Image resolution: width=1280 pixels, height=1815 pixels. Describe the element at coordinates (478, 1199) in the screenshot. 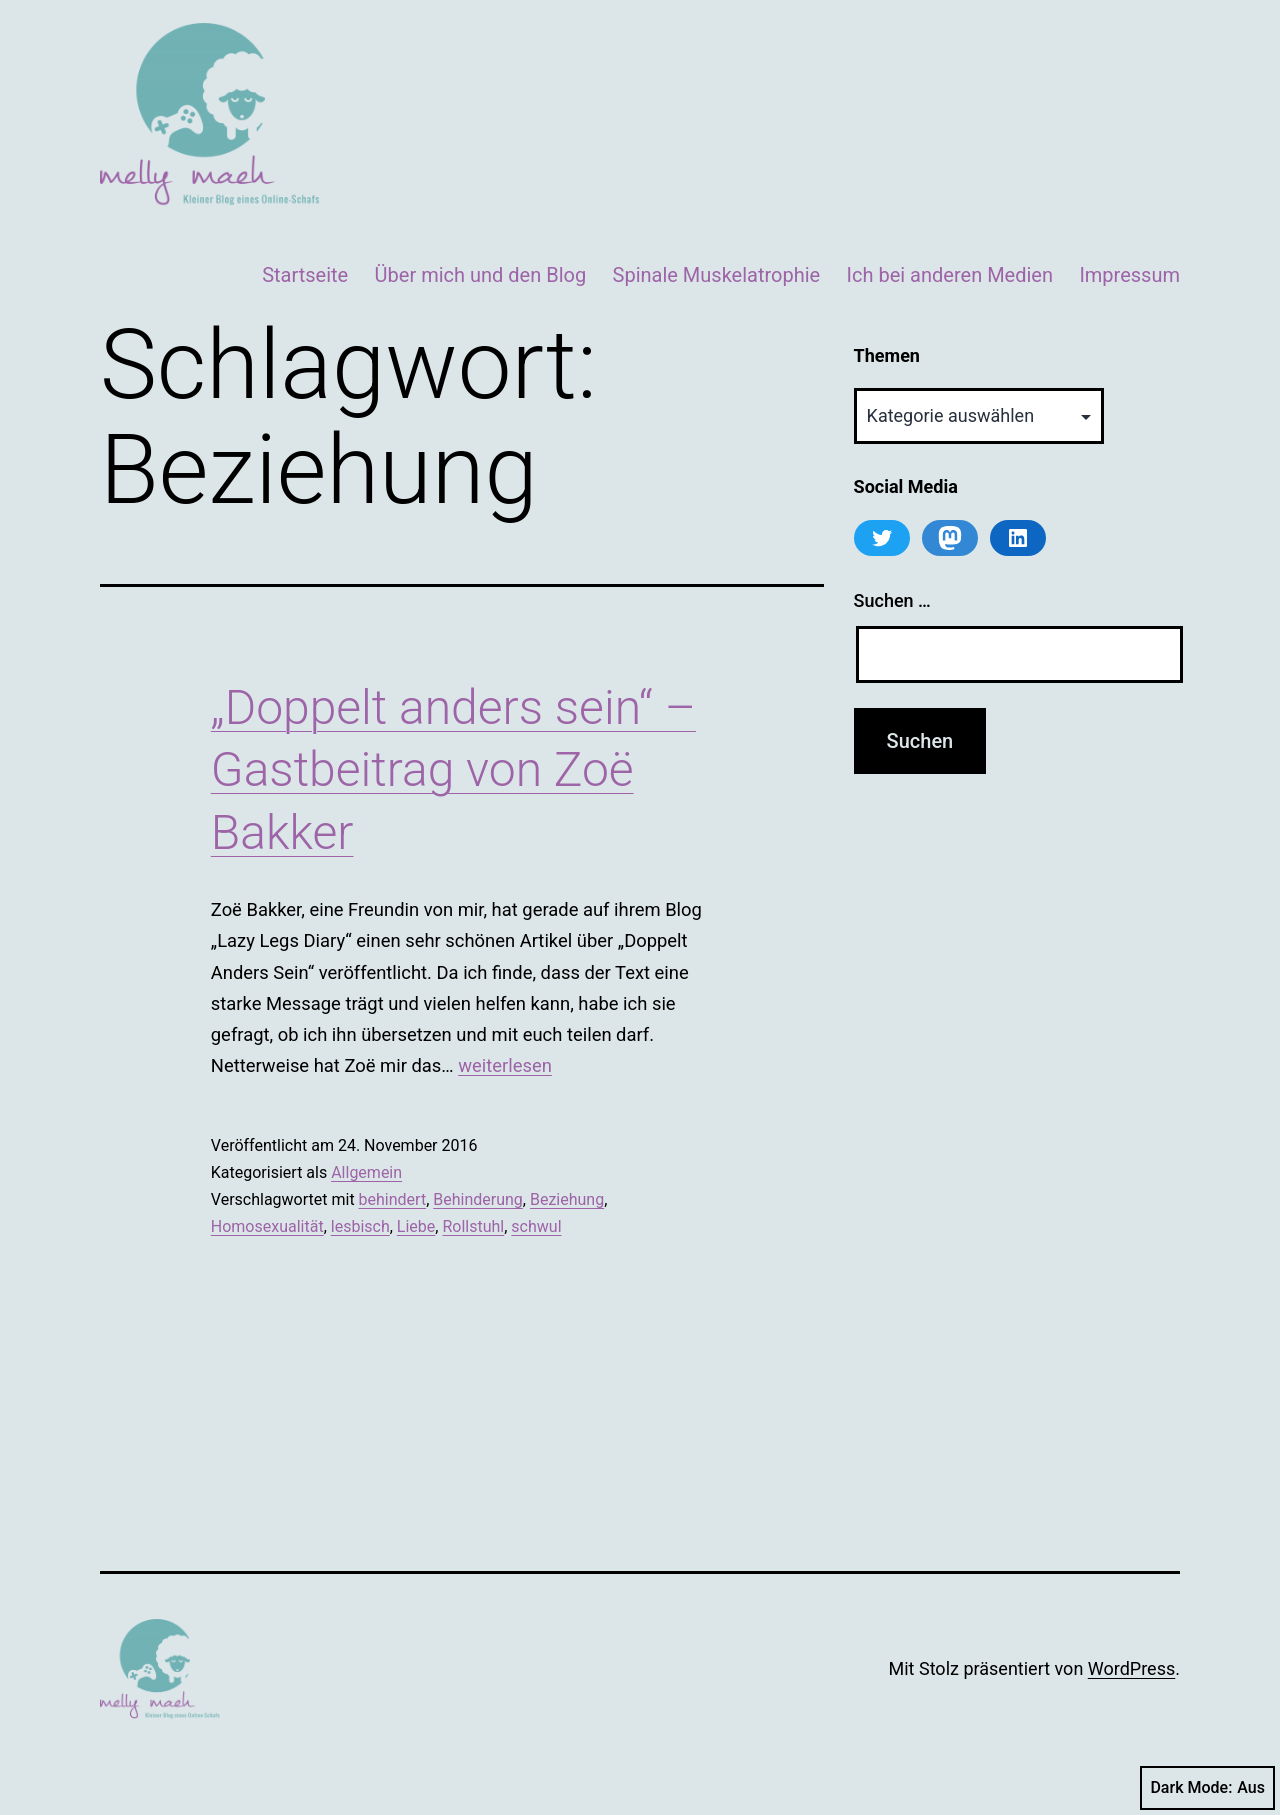

I see `Behinderung` at that location.